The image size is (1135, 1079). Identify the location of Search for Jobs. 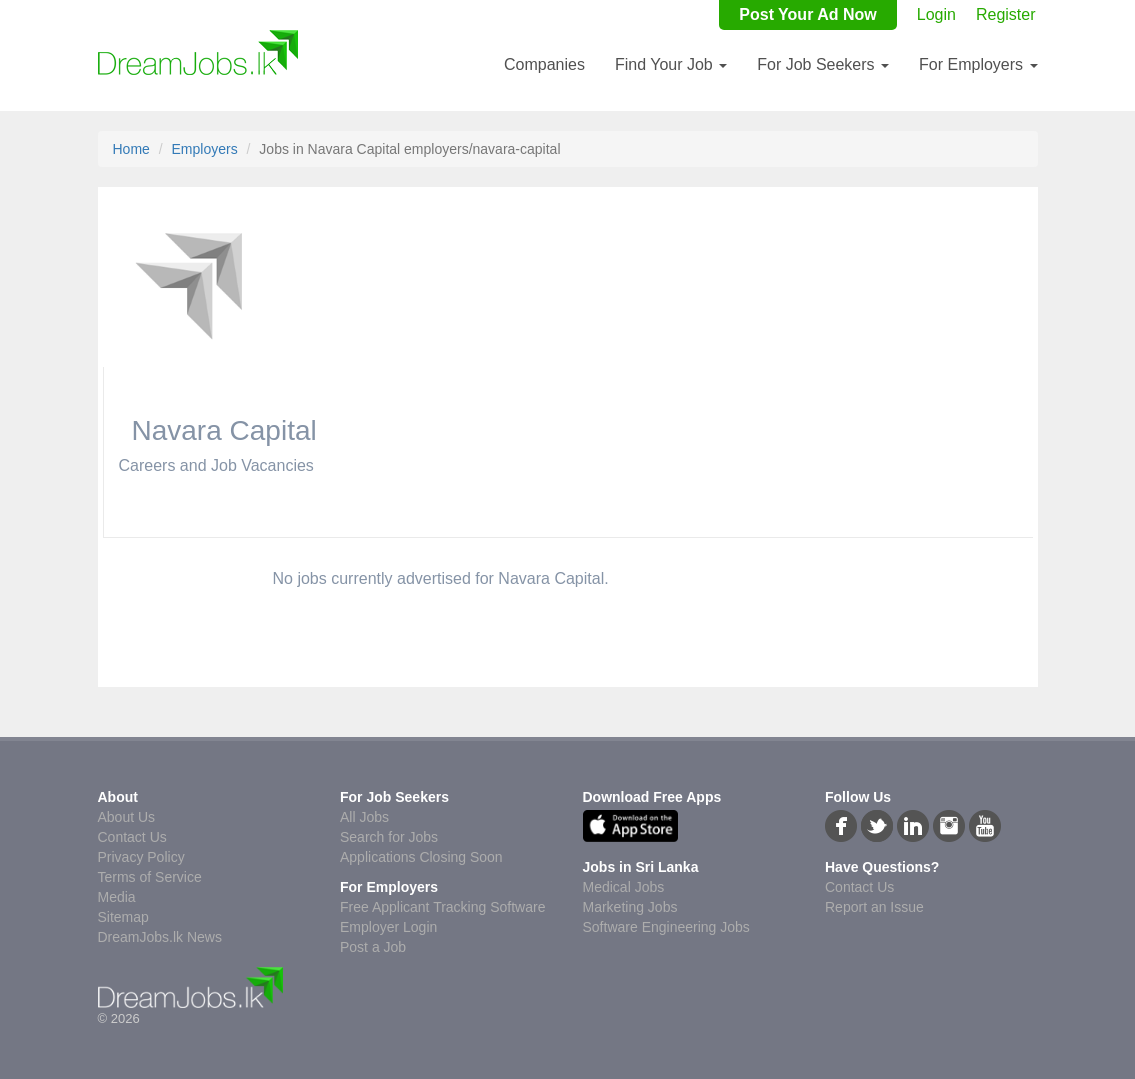
(389, 837).